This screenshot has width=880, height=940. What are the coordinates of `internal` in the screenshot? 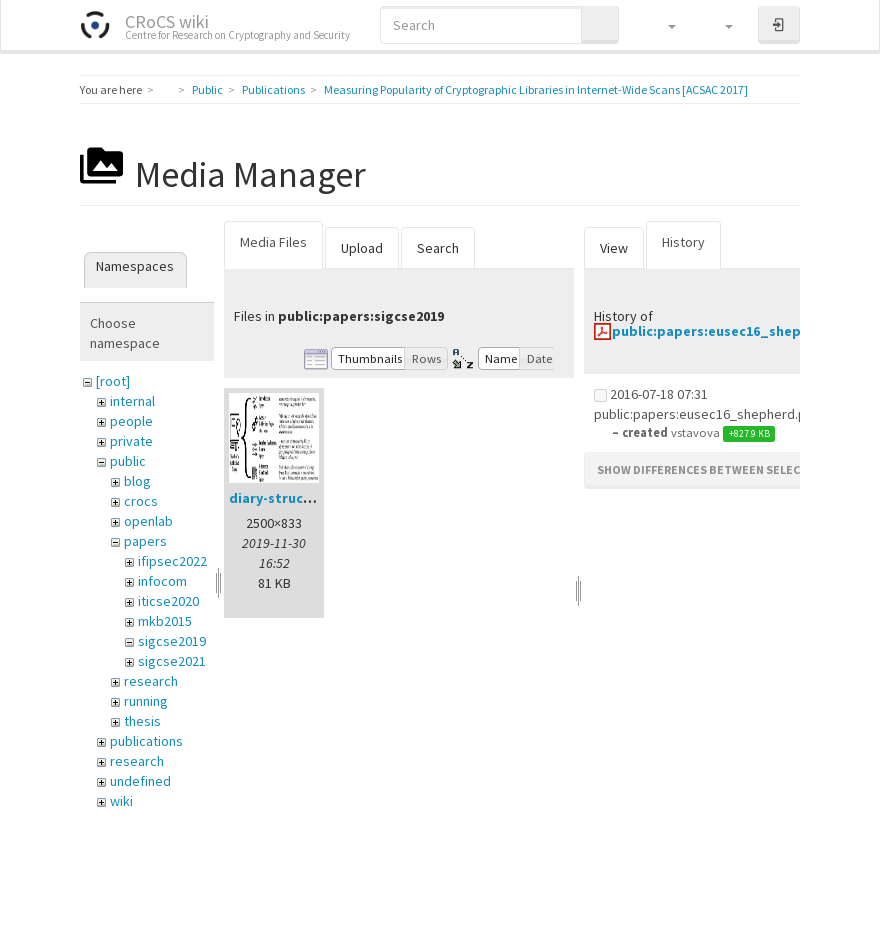 It's located at (132, 401).